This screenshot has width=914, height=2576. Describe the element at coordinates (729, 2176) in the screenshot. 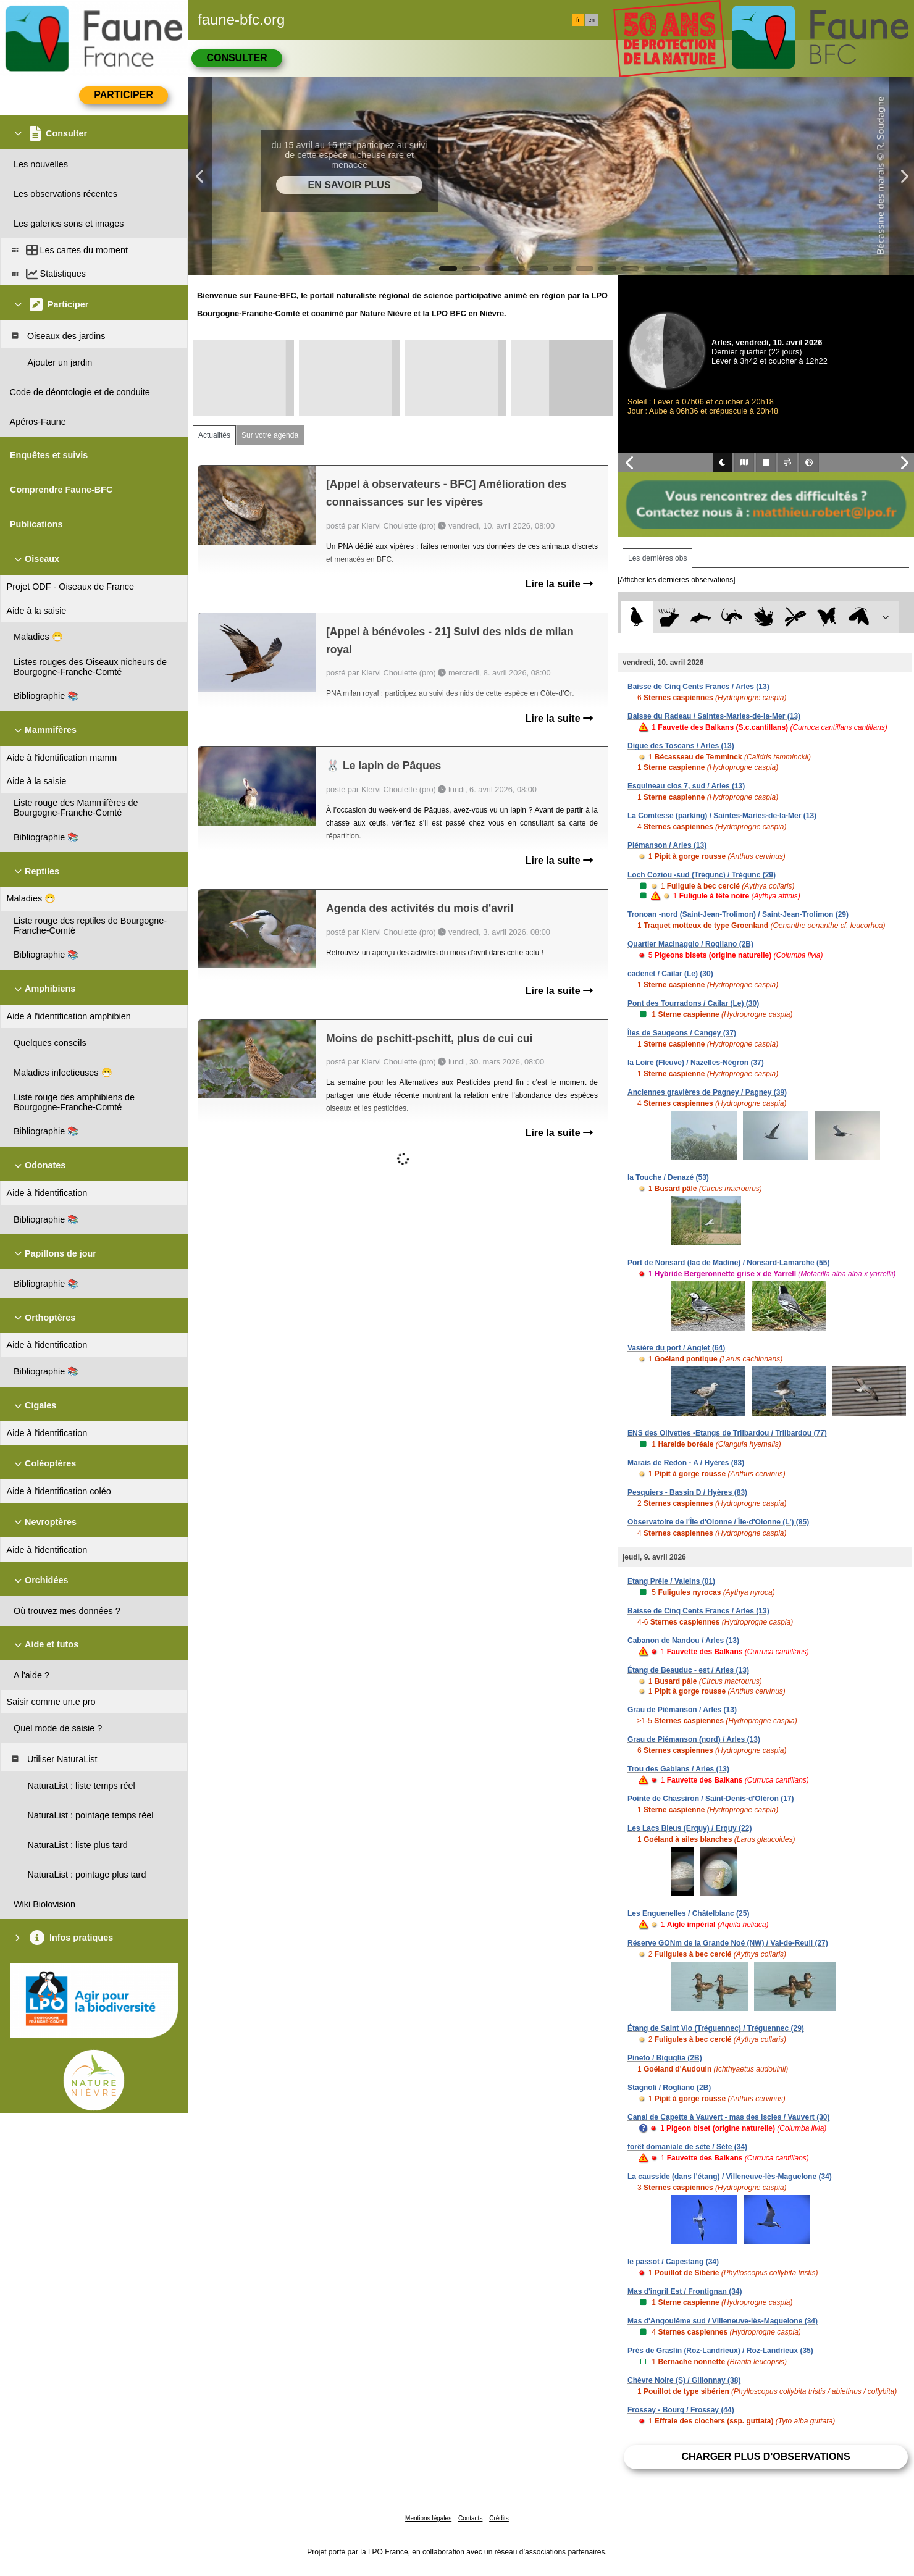

I see `La causside (dans l'étang) / Villeneuve-lès-Maguelone (34)` at that location.